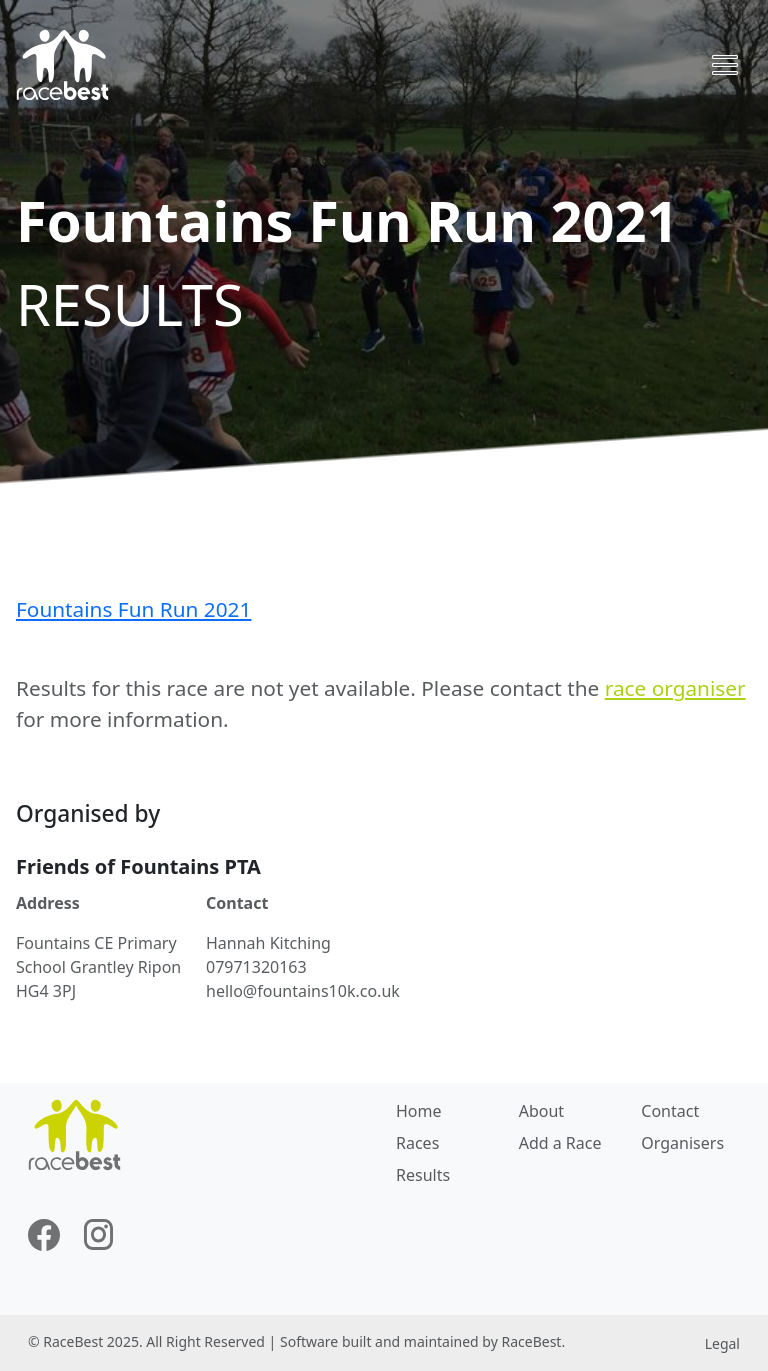 The width and height of the screenshot is (768, 1371). What do you see at coordinates (560, 1143) in the screenshot?
I see `Add a Race` at bounding box center [560, 1143].